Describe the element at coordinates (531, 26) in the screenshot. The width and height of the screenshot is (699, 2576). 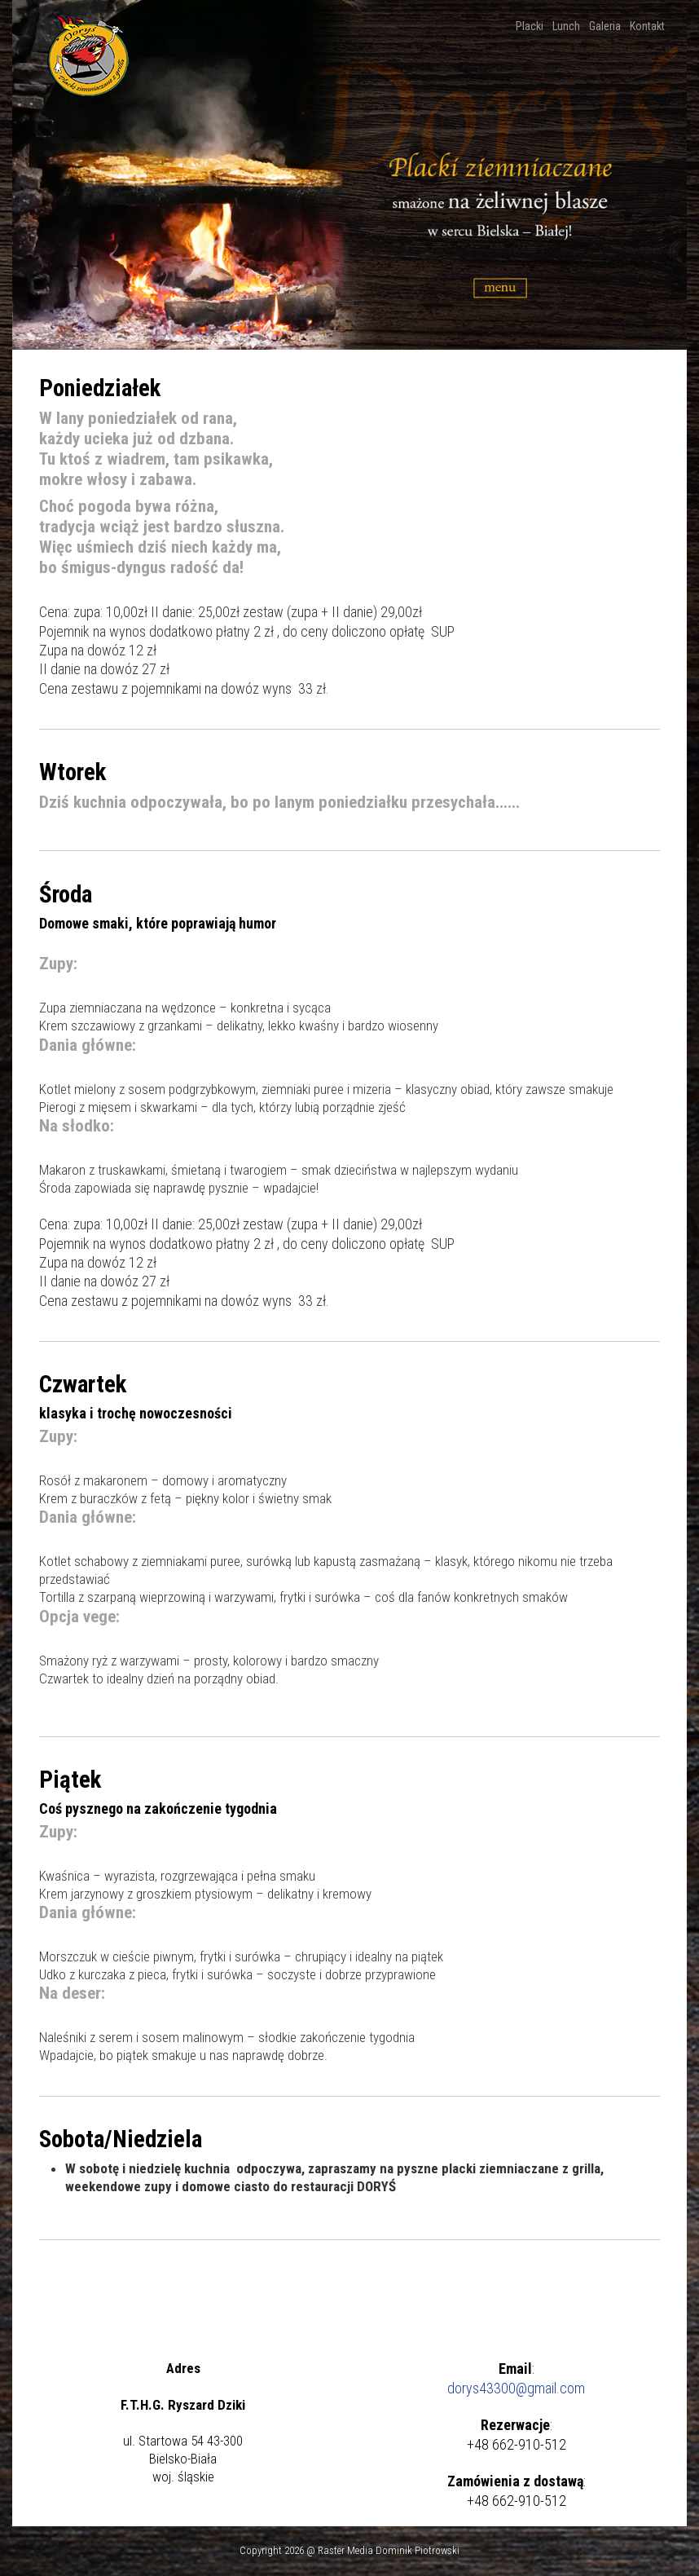
I see `Placki` at that location.